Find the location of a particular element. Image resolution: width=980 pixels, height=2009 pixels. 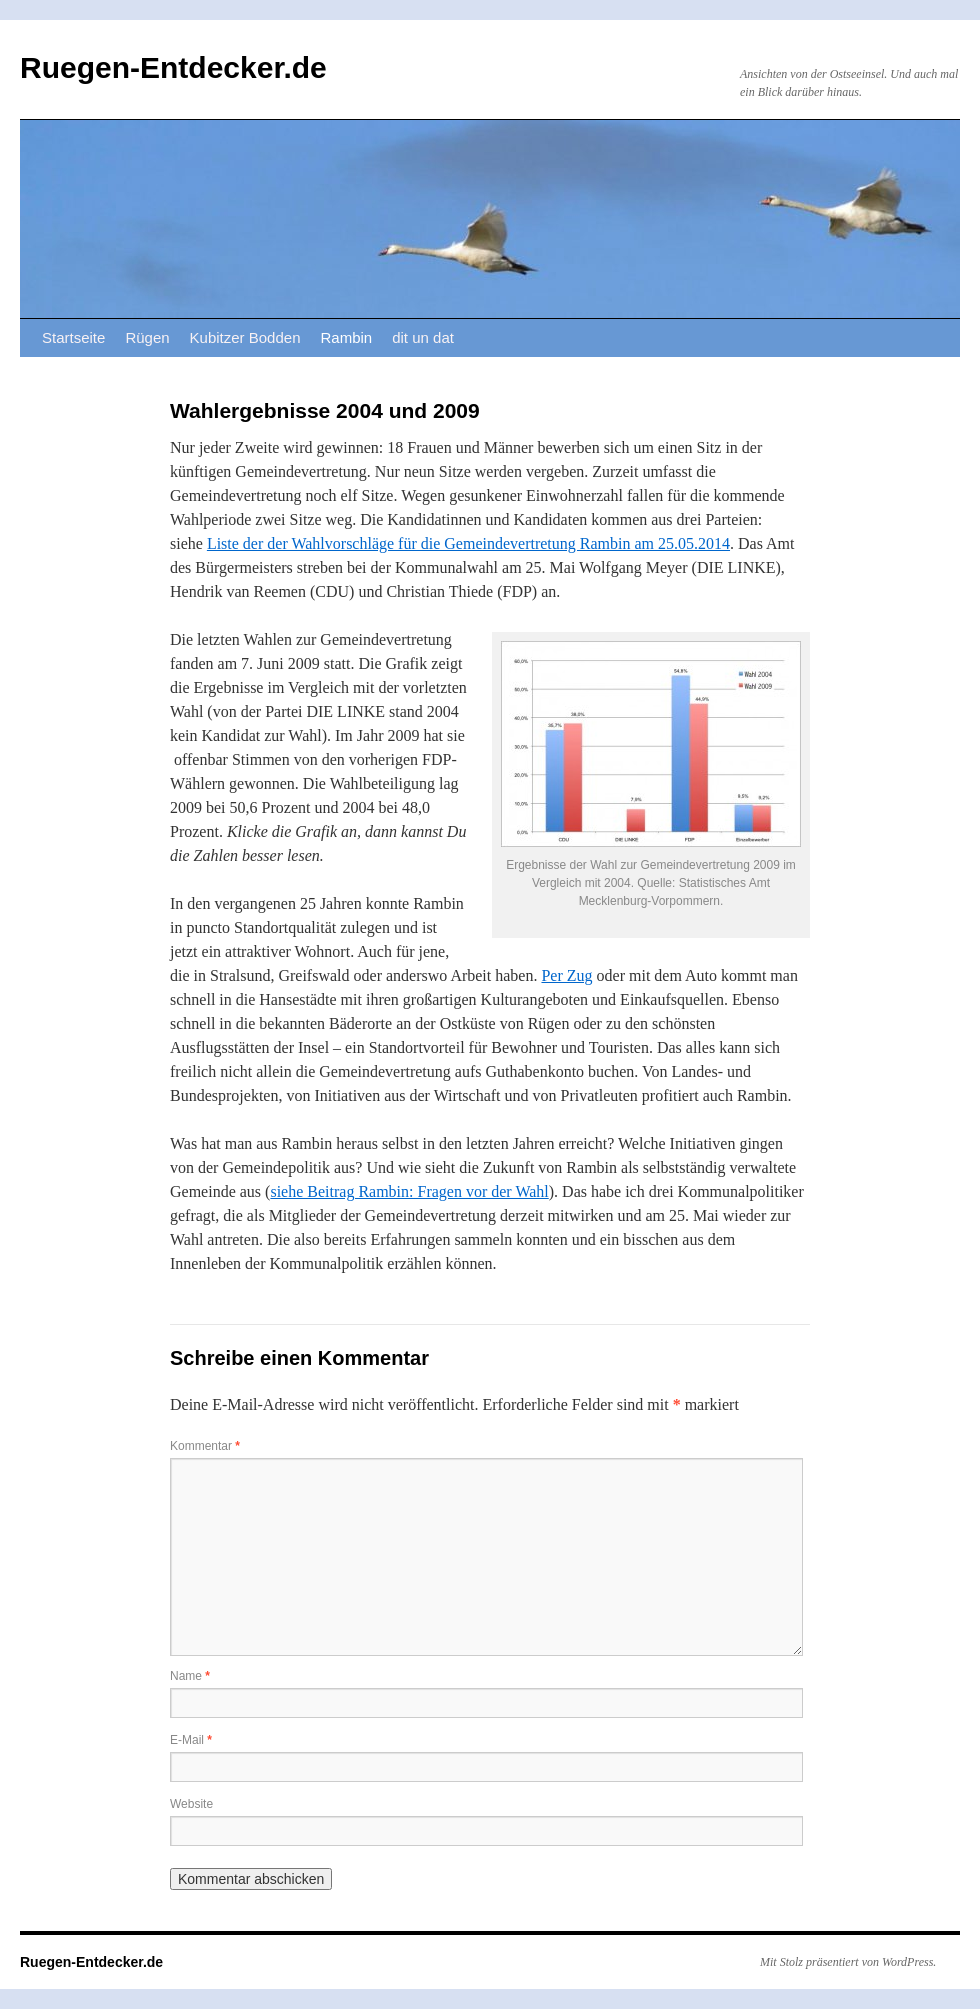

siehe Beitrag Rambin: Fragen vor der Wahl is located at coordinates (409, 1191).